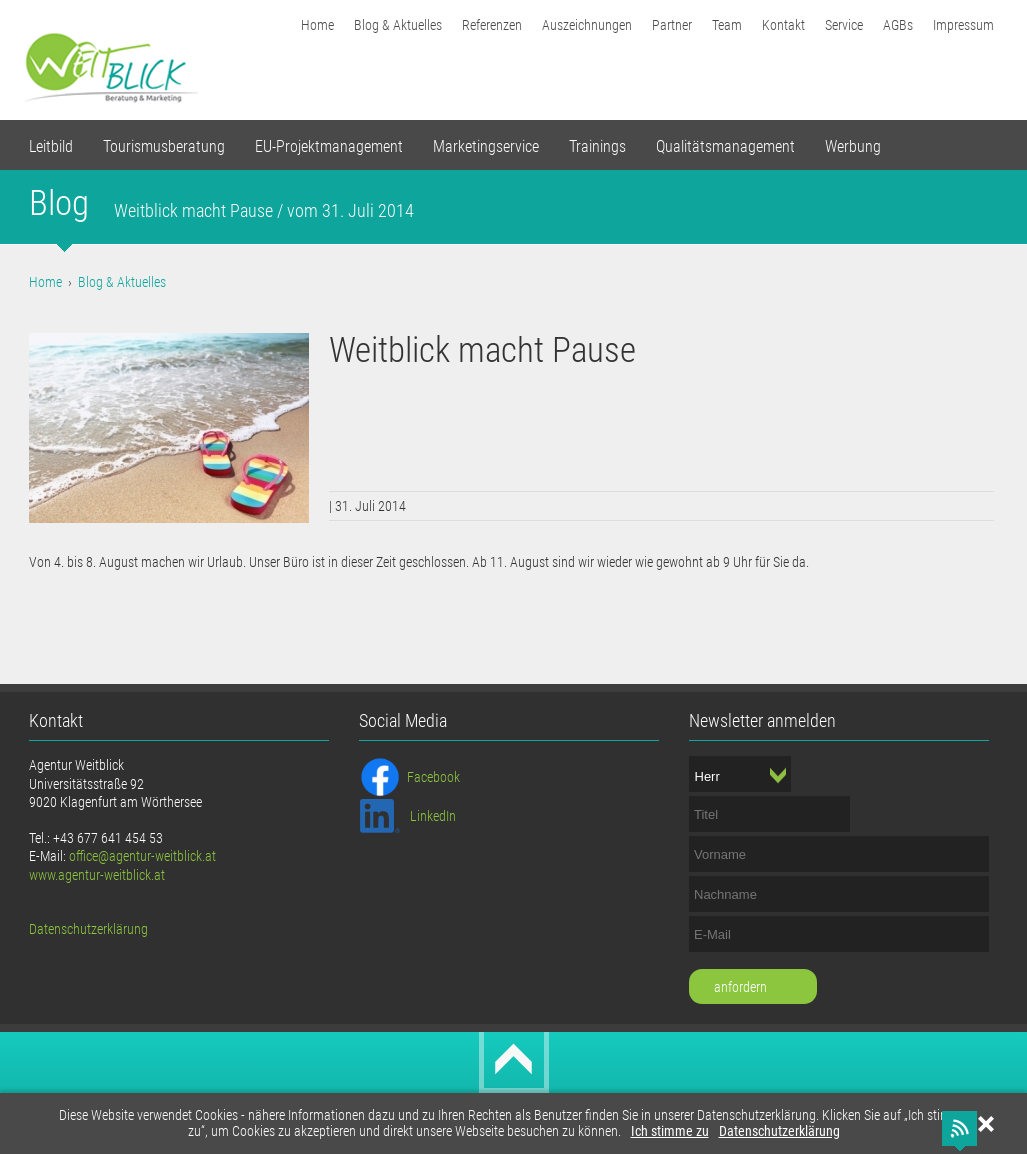  What do you see at coordinates (727, 25) in the screenshot?
I see `Team` at bounding box center [727, 25].